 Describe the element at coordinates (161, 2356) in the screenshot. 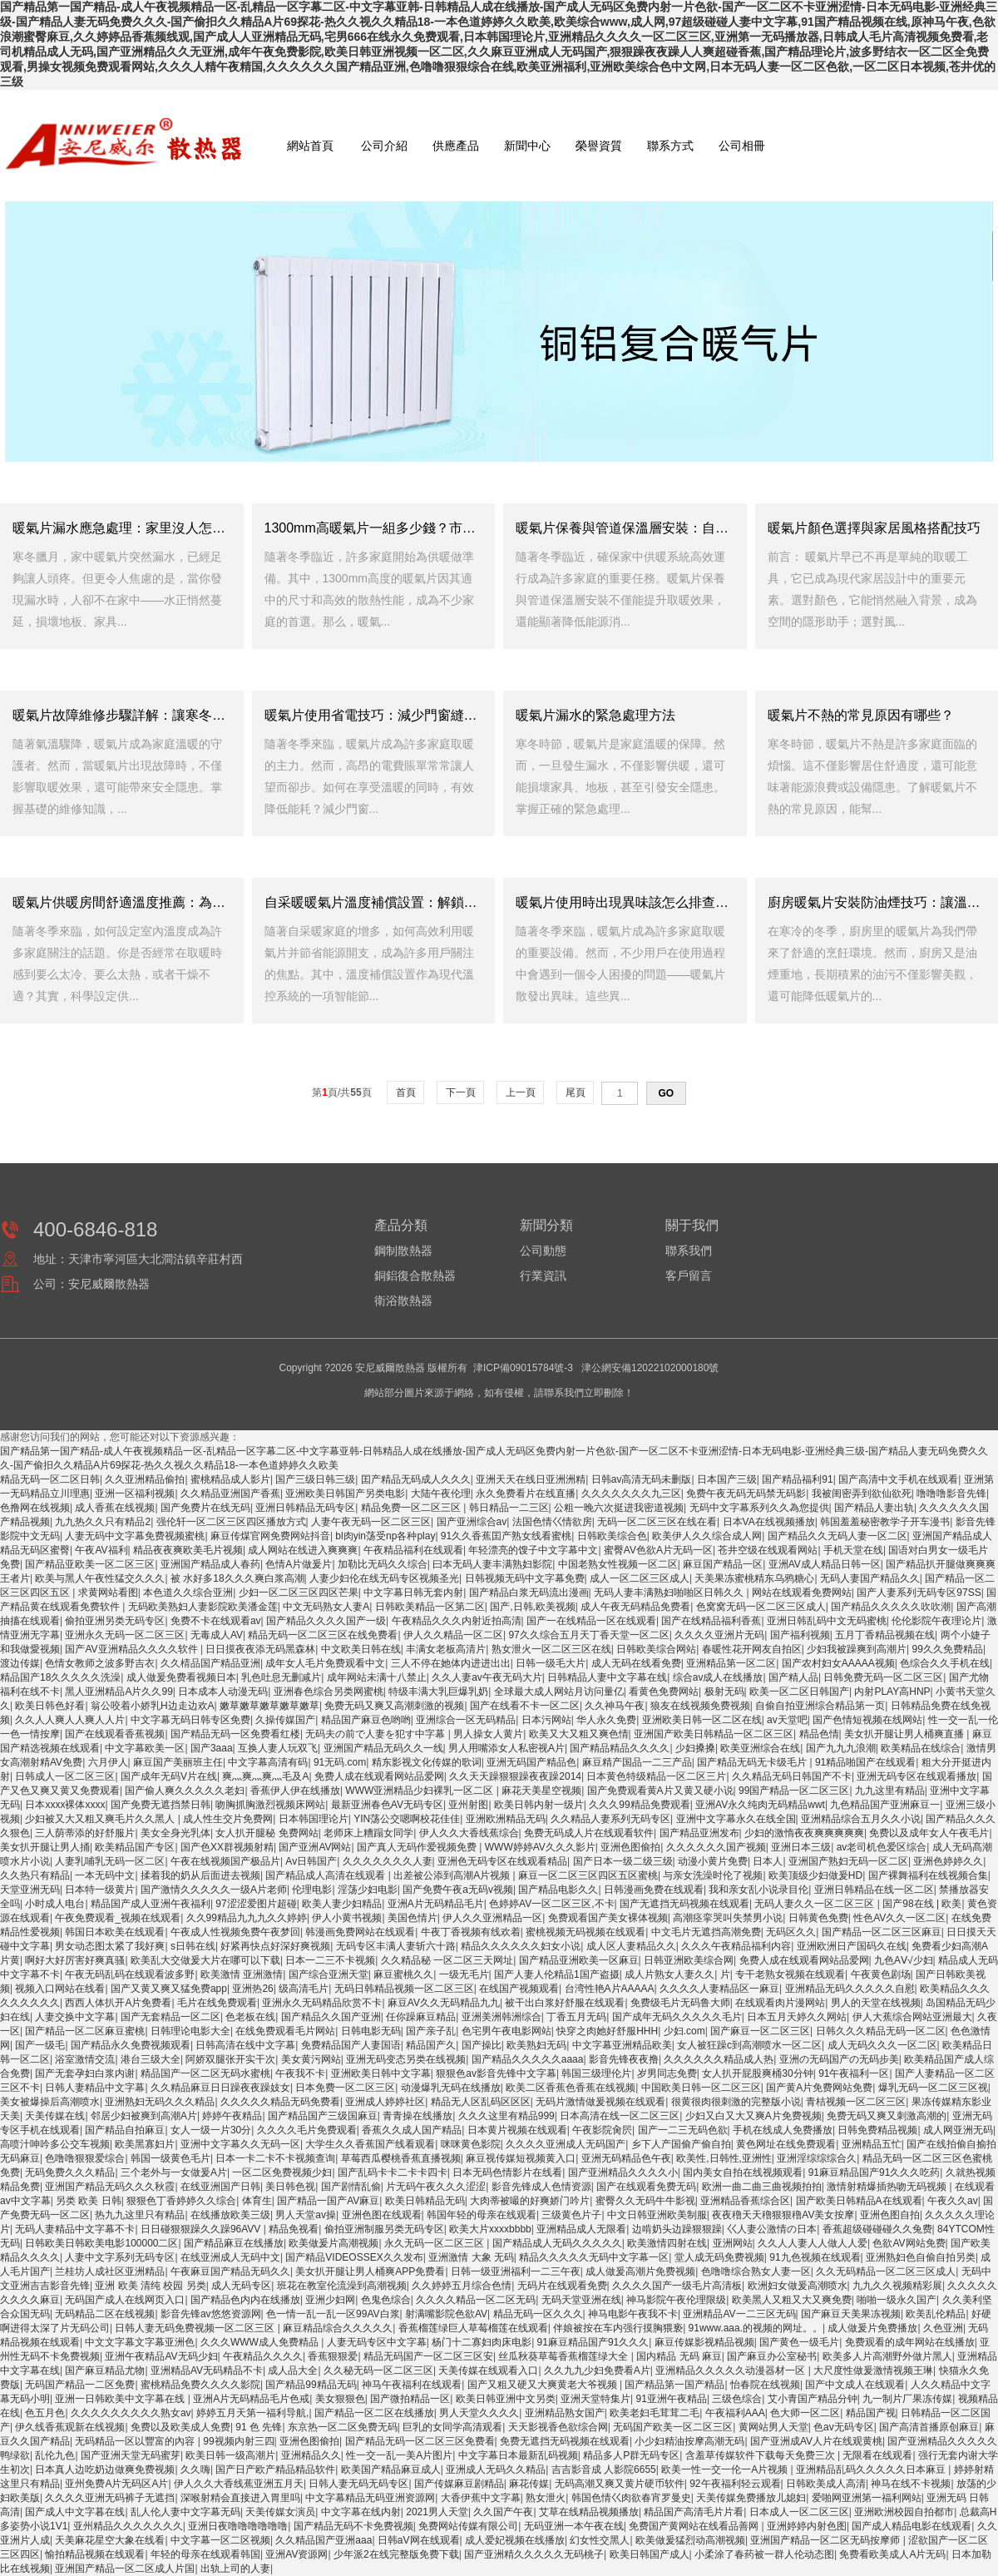

I see `亚洲午夜精品AV无码少妇` at that location.